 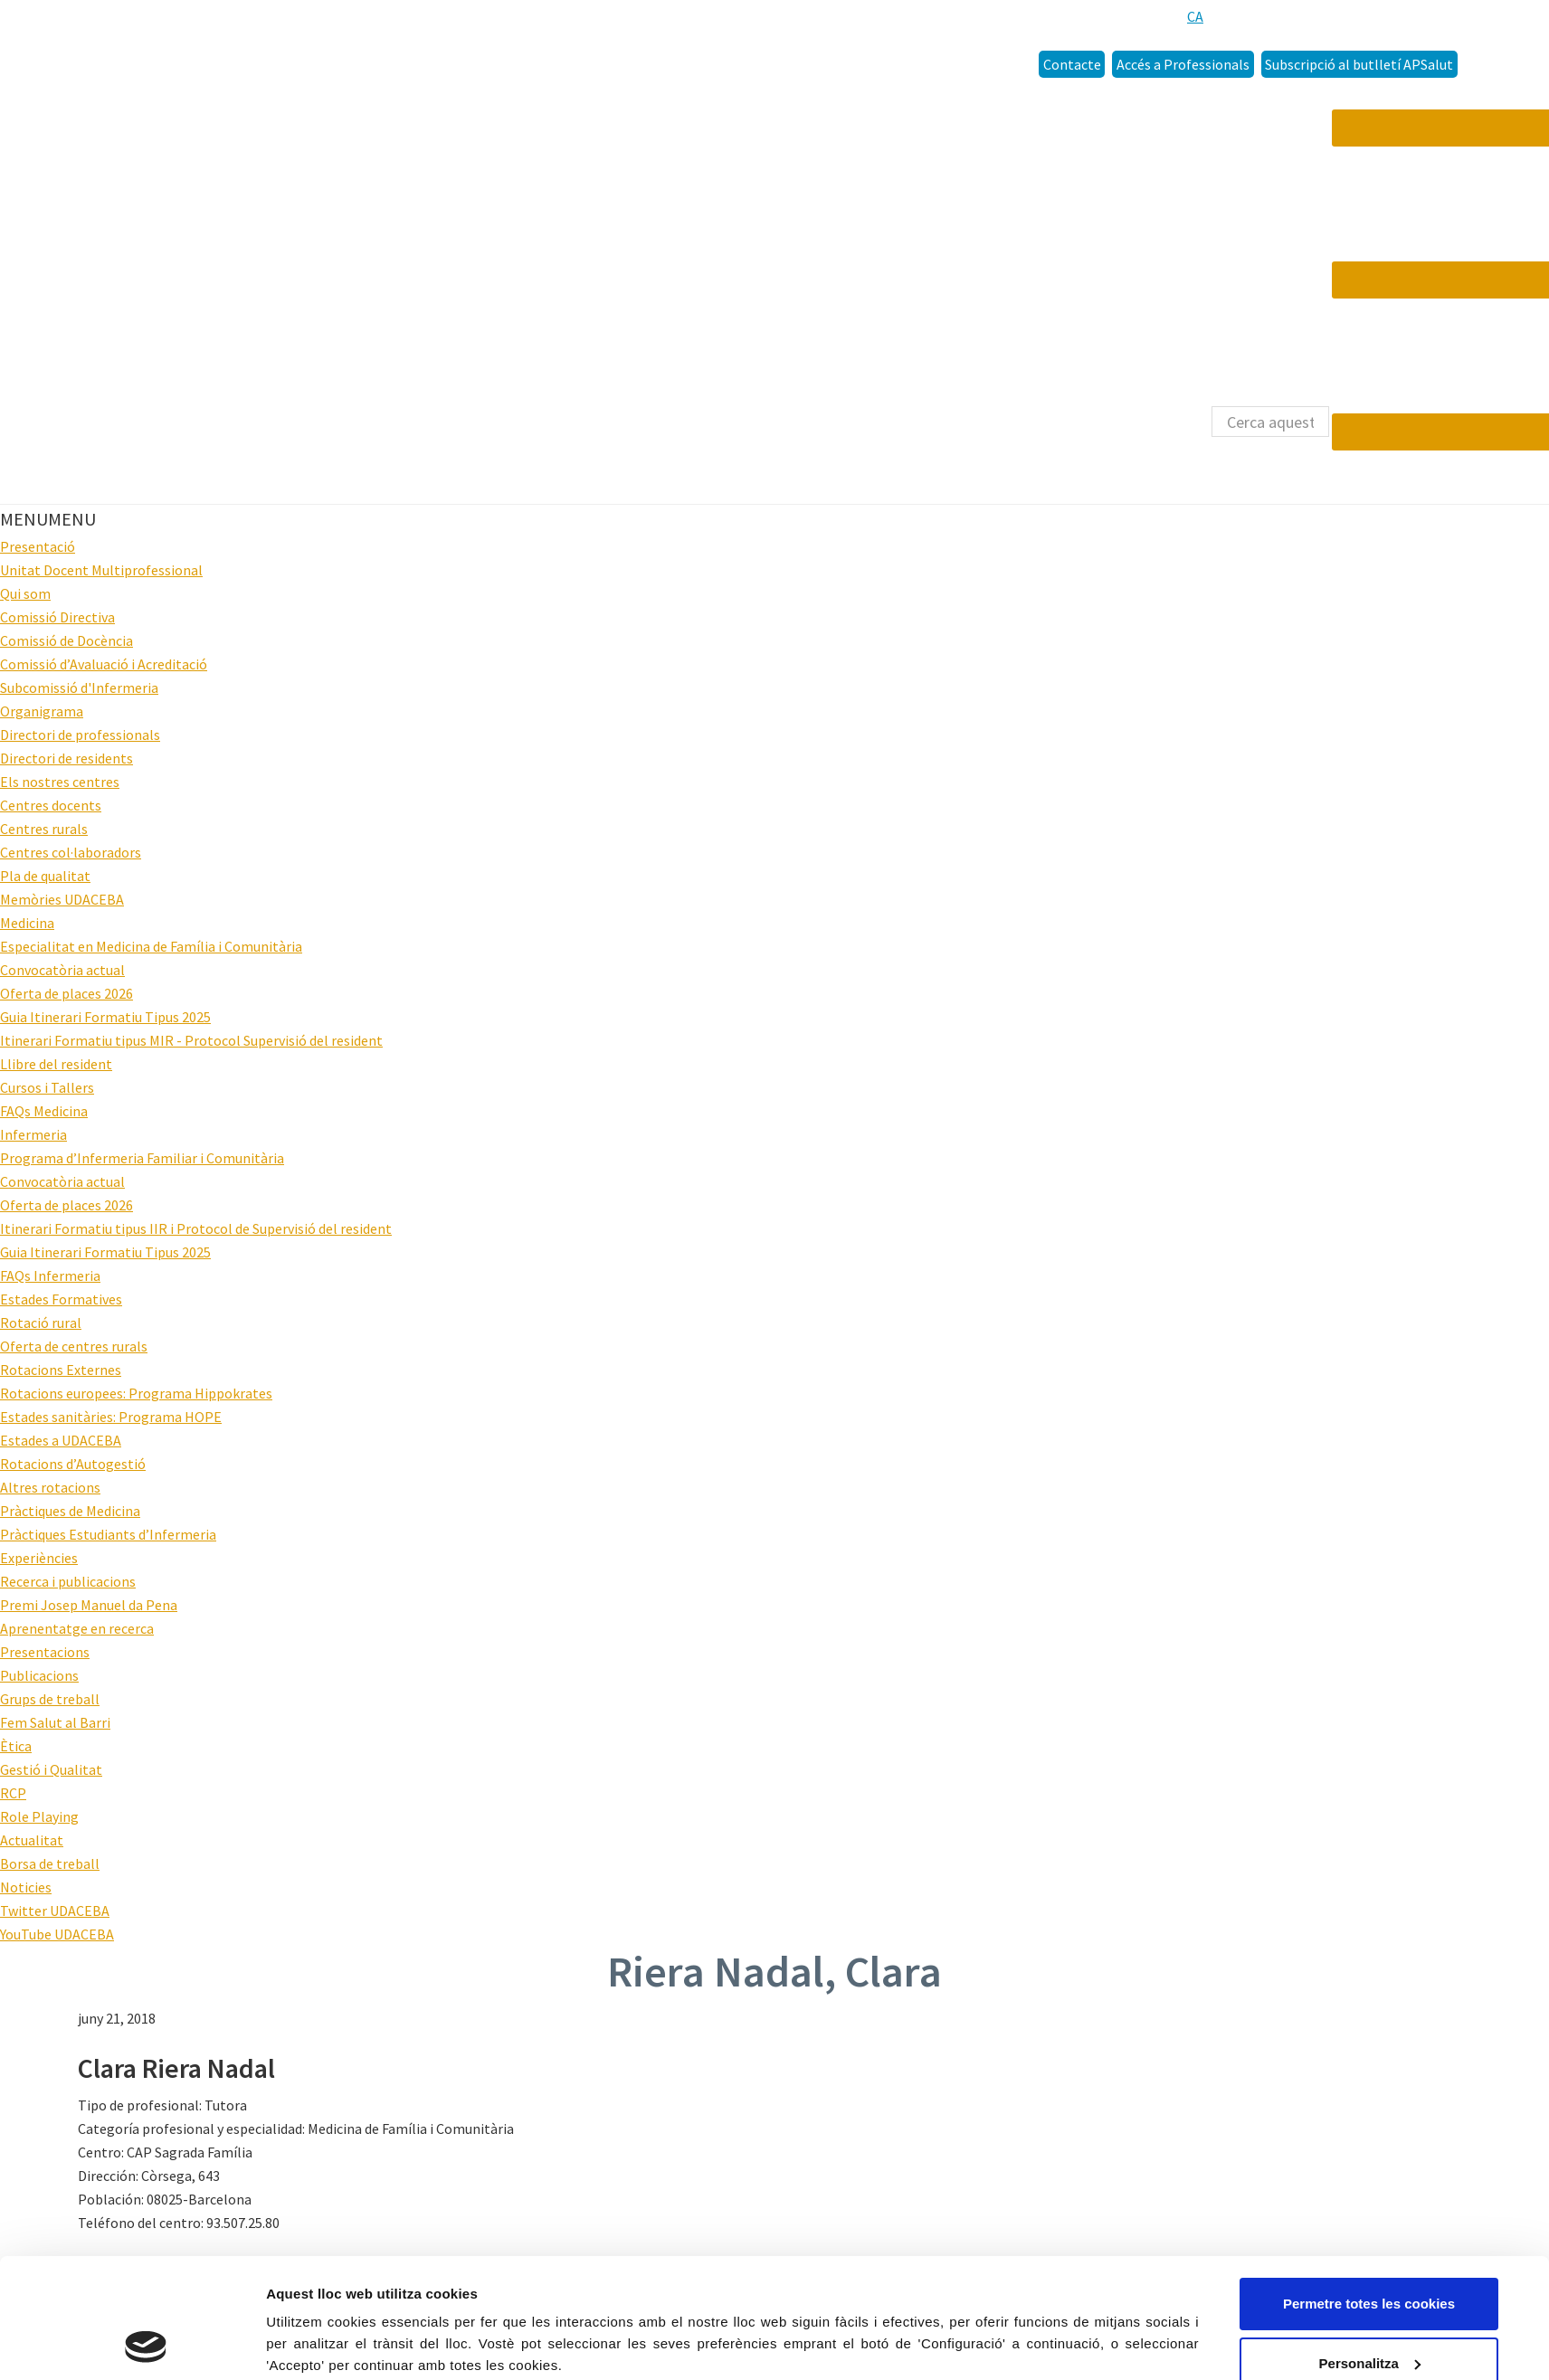 What do you see at coordinates (48, 518) in the screenshot?
I see `[button]` at bounding box center [48, 518].